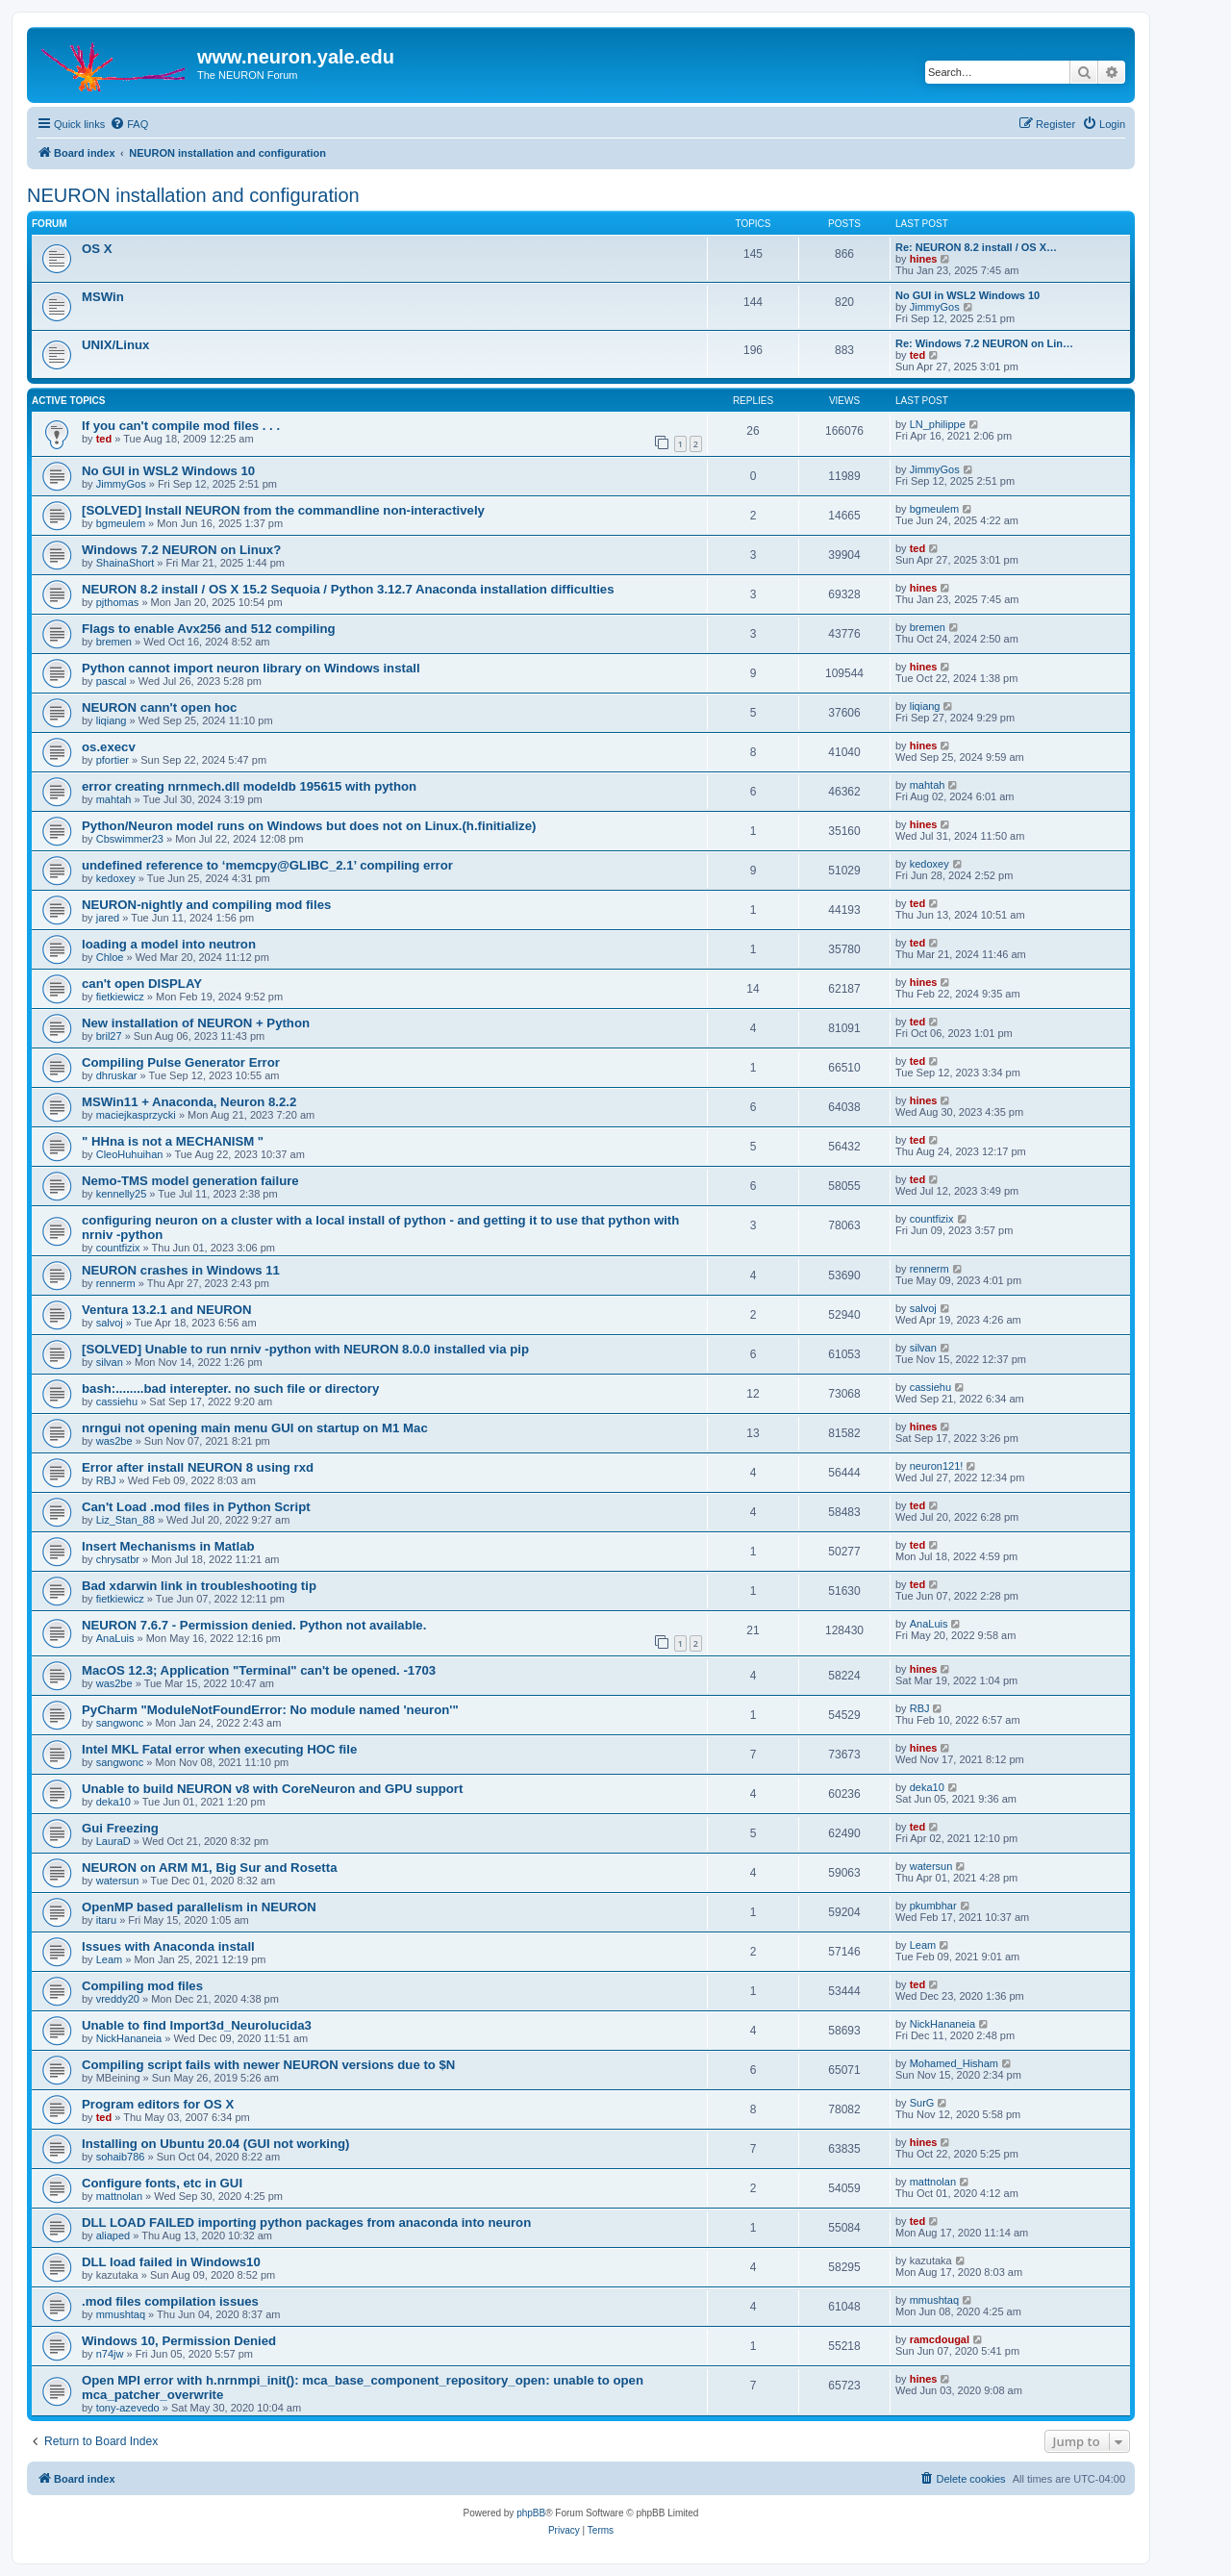 The width and height of the screenshot is (1231, 2576). What do you see at coordinates (118, 1247) in the screenshot?
I see `countfizix` at bounding box center [118, 1247].